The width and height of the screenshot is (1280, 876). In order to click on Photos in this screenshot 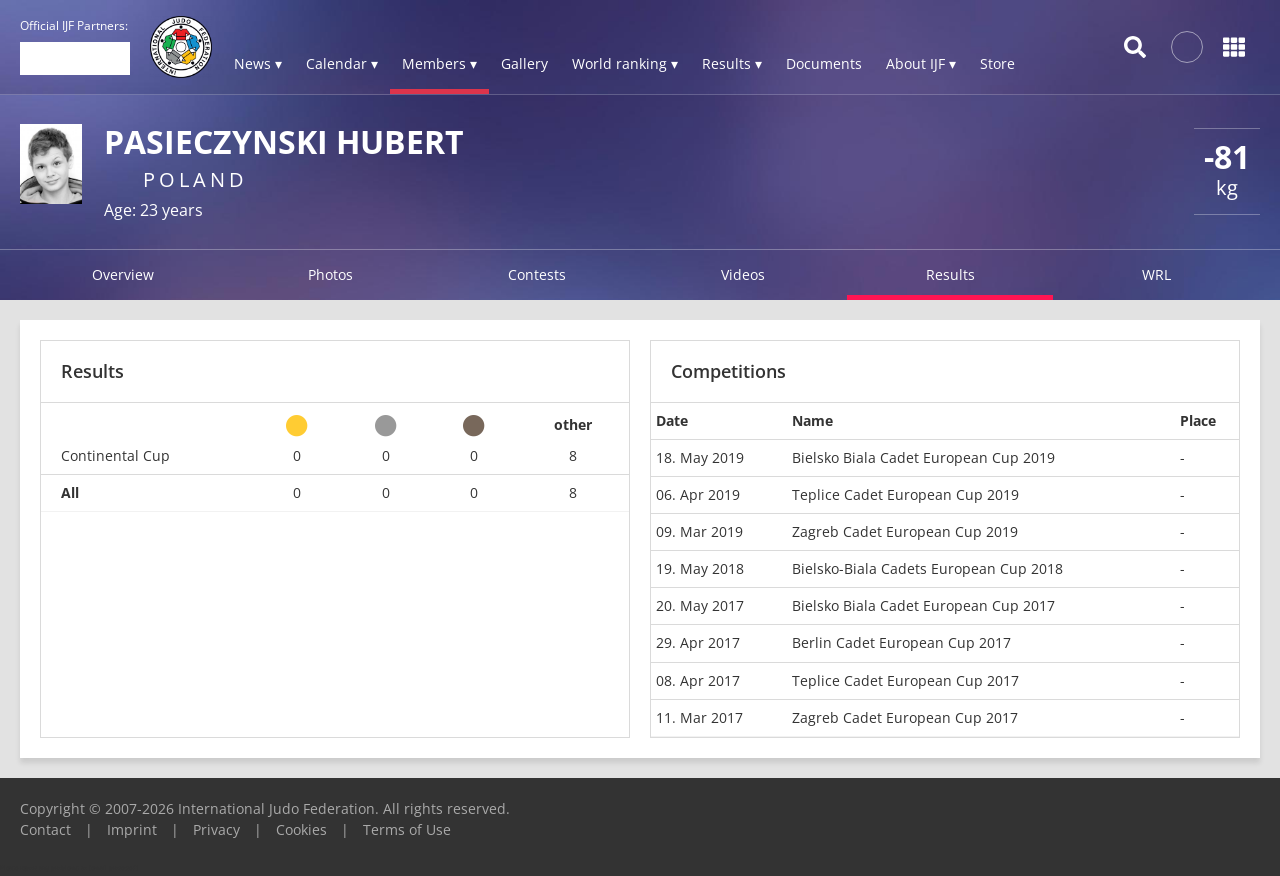, I will do `click(330, 274)`.